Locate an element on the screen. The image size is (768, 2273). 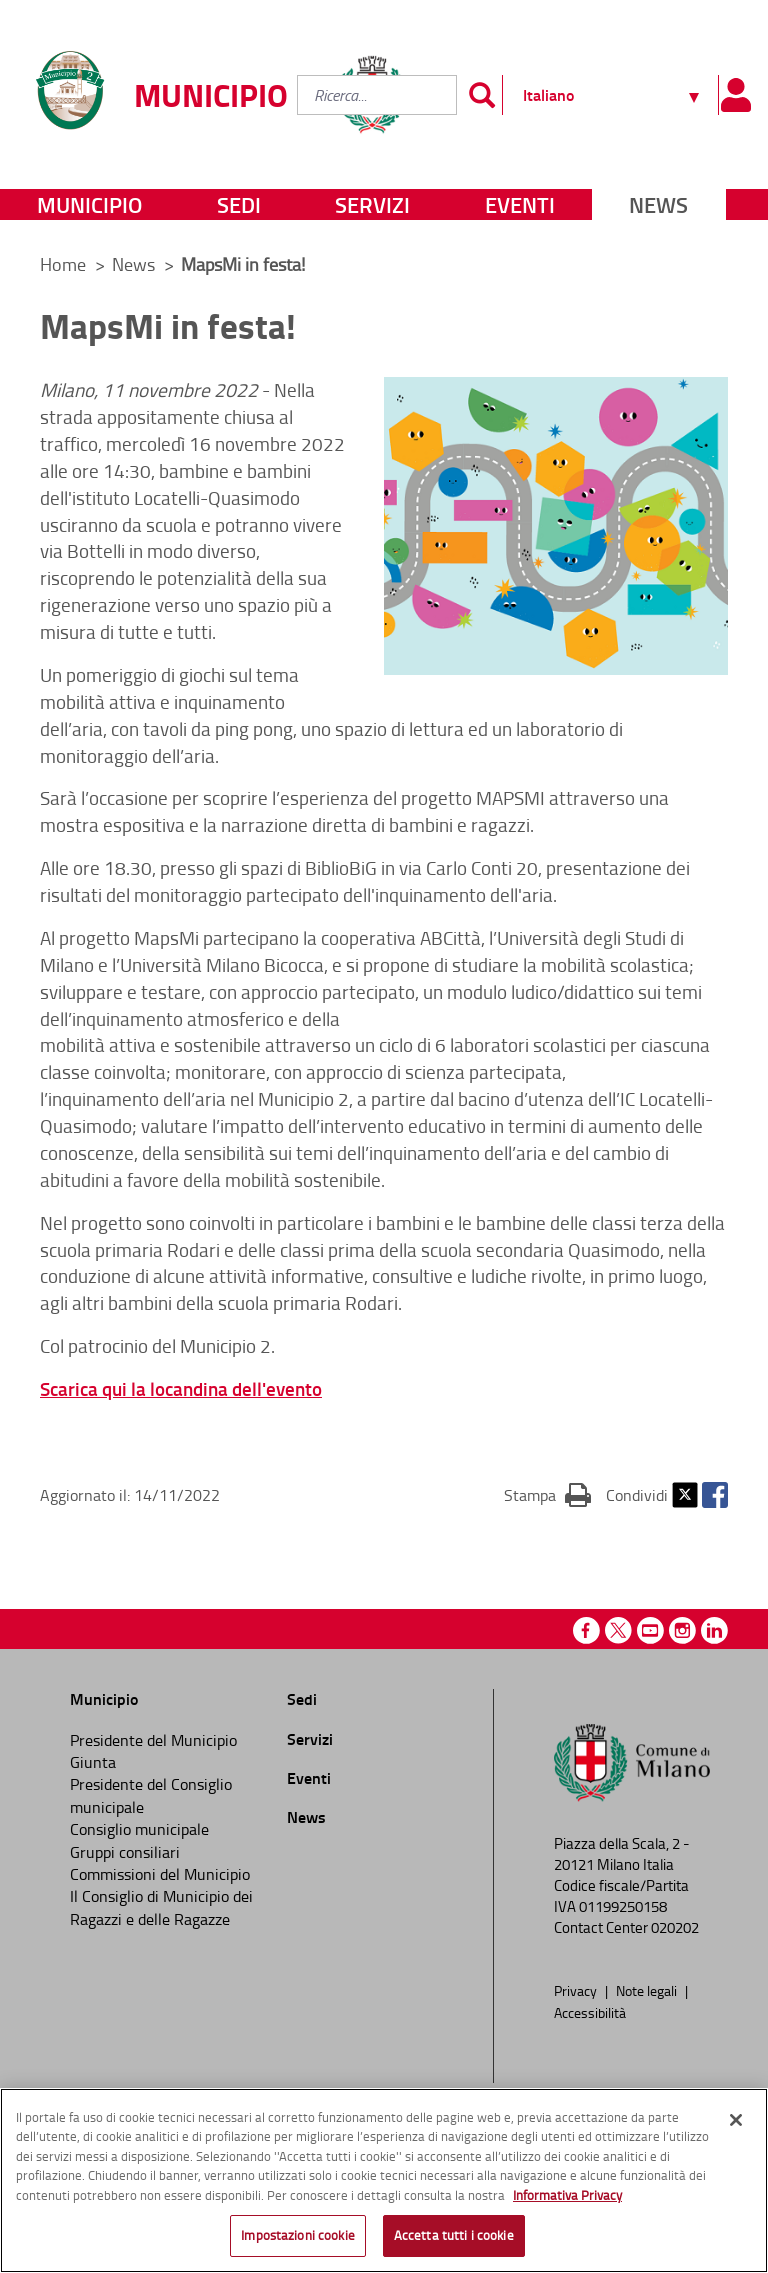
Accetta tutti i cookie is located at coordinates (454, 2241).